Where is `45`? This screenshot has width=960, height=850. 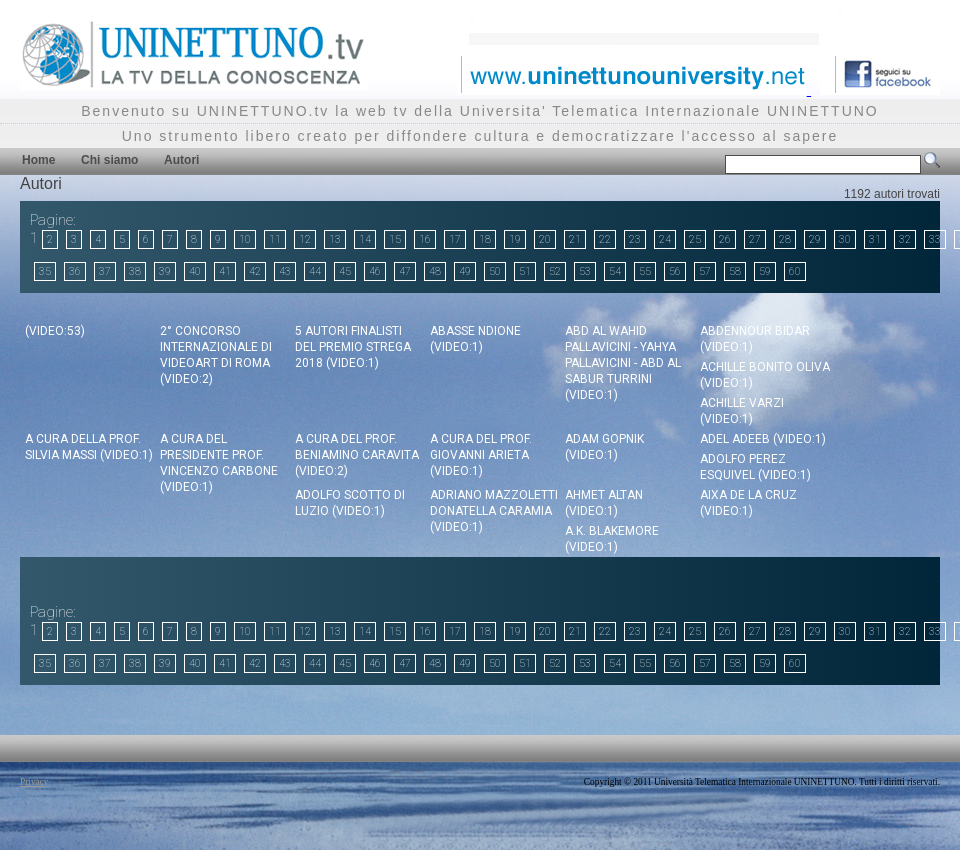
45 is located at coordinates (345, 271).